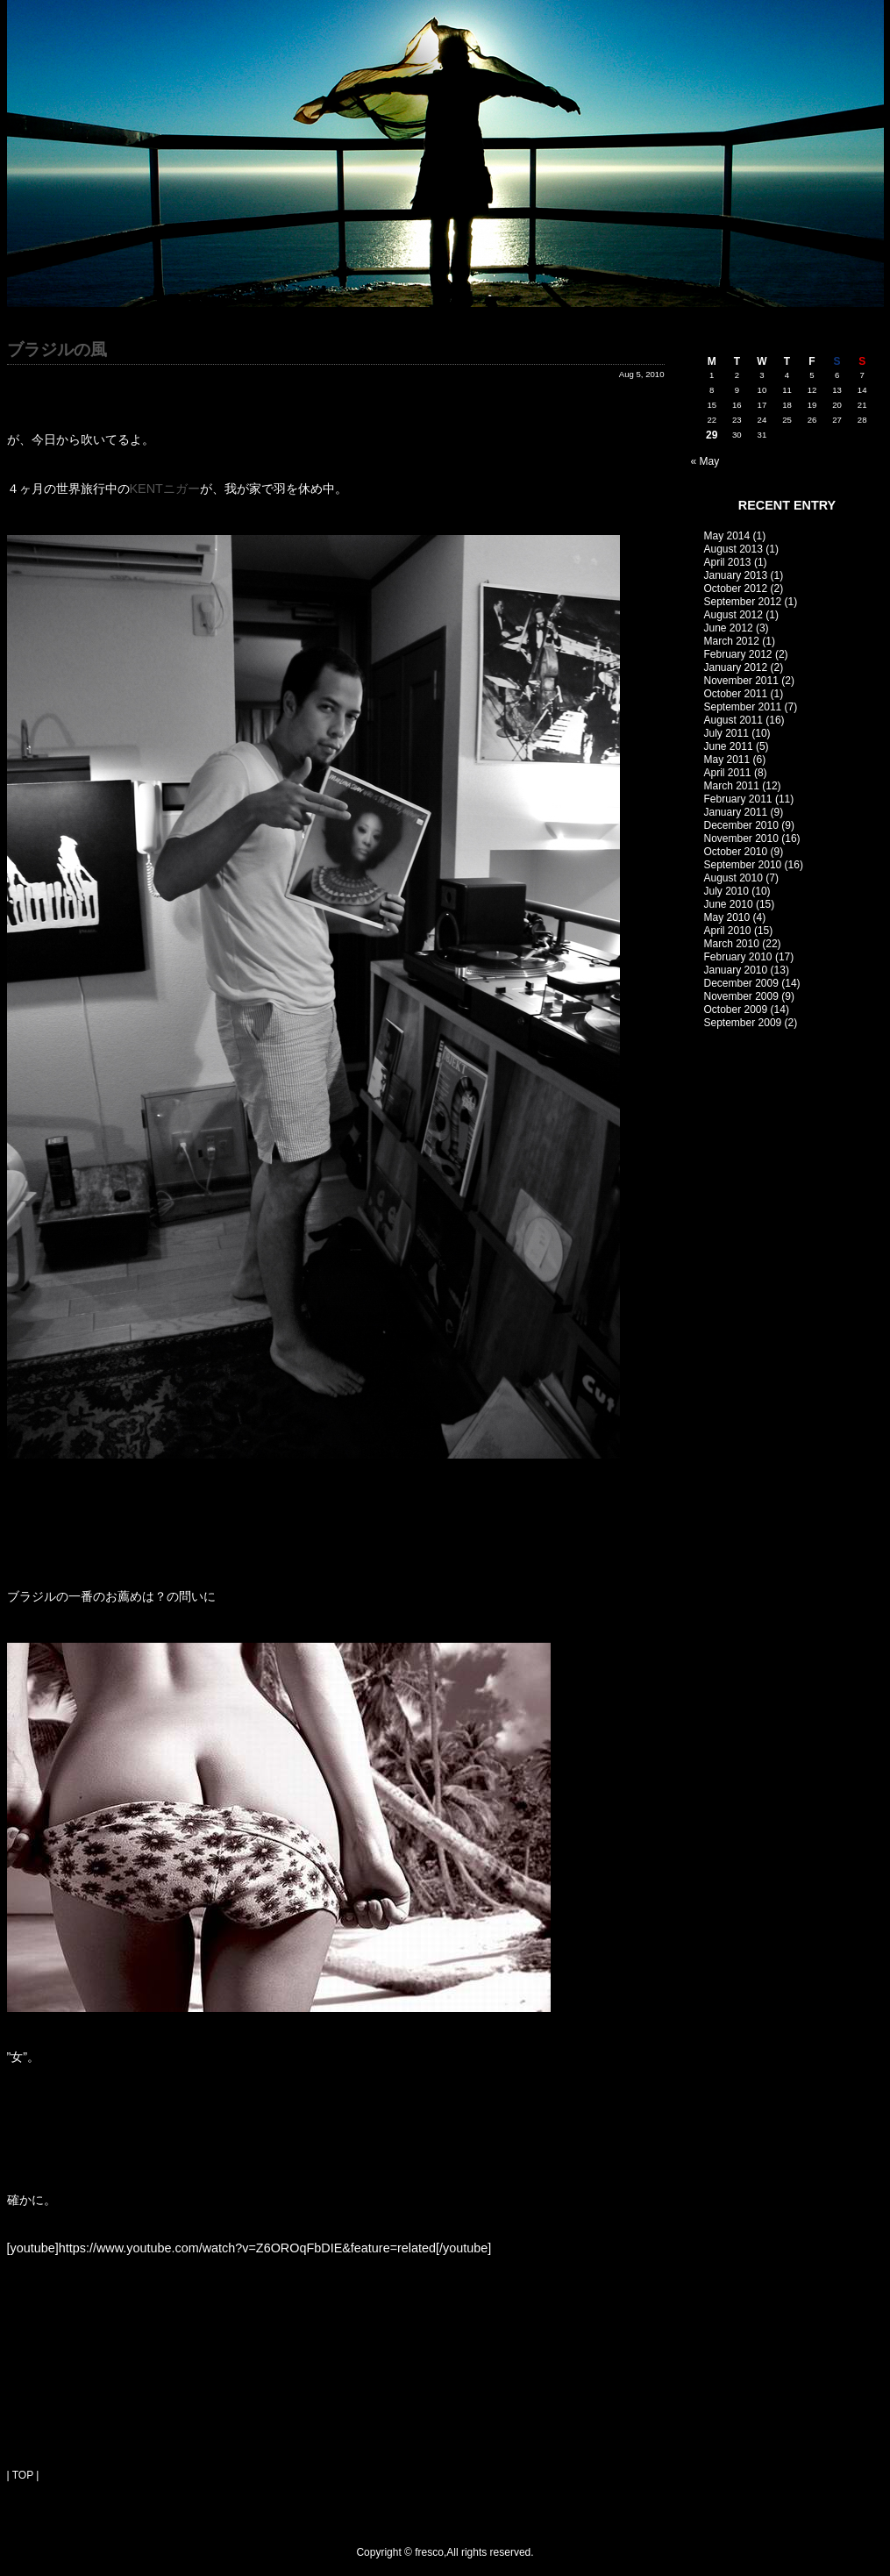  What do you see at coordinates (741, 983) in the screenshot?
I see `December 2009` at bounding box center [741, 983].